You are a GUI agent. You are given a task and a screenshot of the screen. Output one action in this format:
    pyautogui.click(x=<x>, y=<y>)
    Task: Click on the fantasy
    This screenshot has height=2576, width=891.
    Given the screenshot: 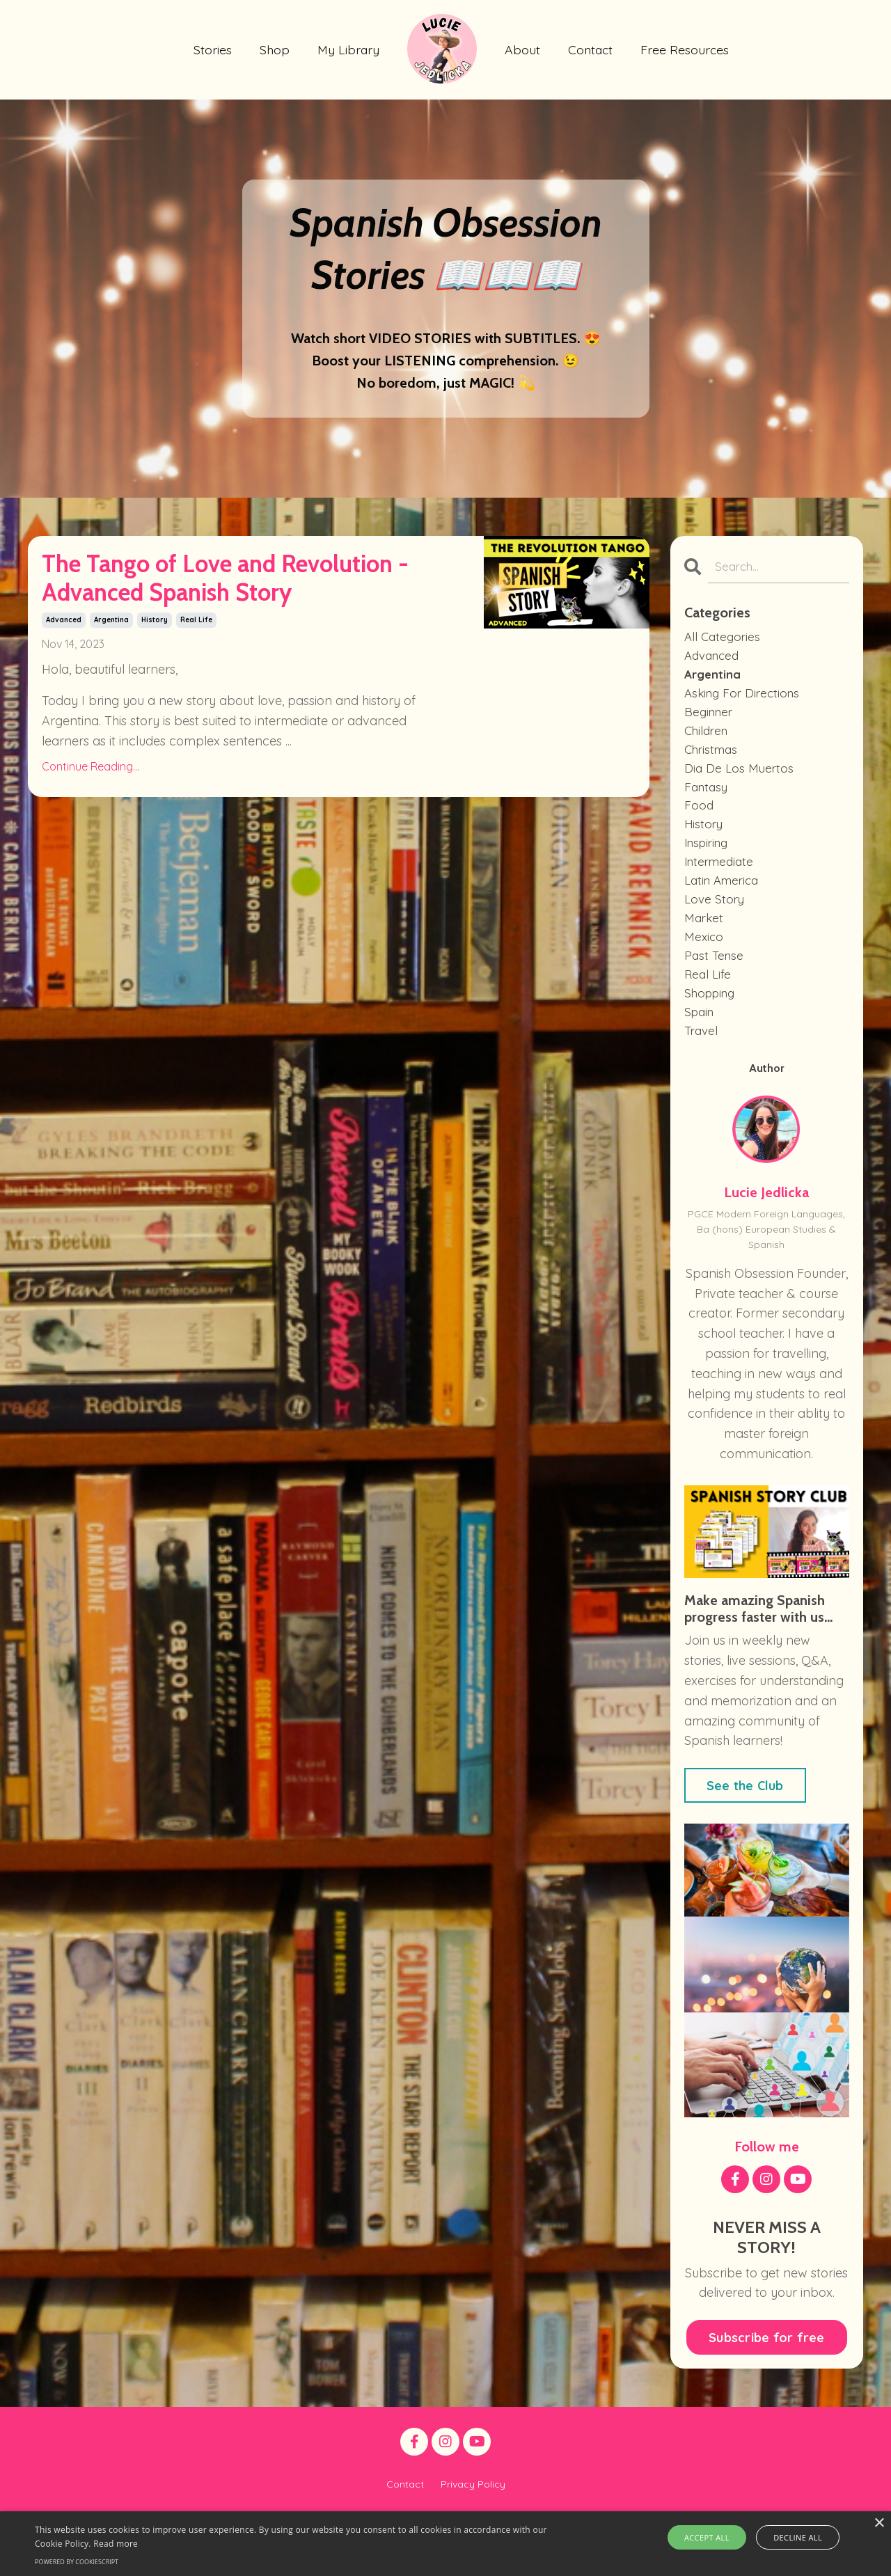 What is the action you would take?
    pyautogui.click(x=707, y=799)
    